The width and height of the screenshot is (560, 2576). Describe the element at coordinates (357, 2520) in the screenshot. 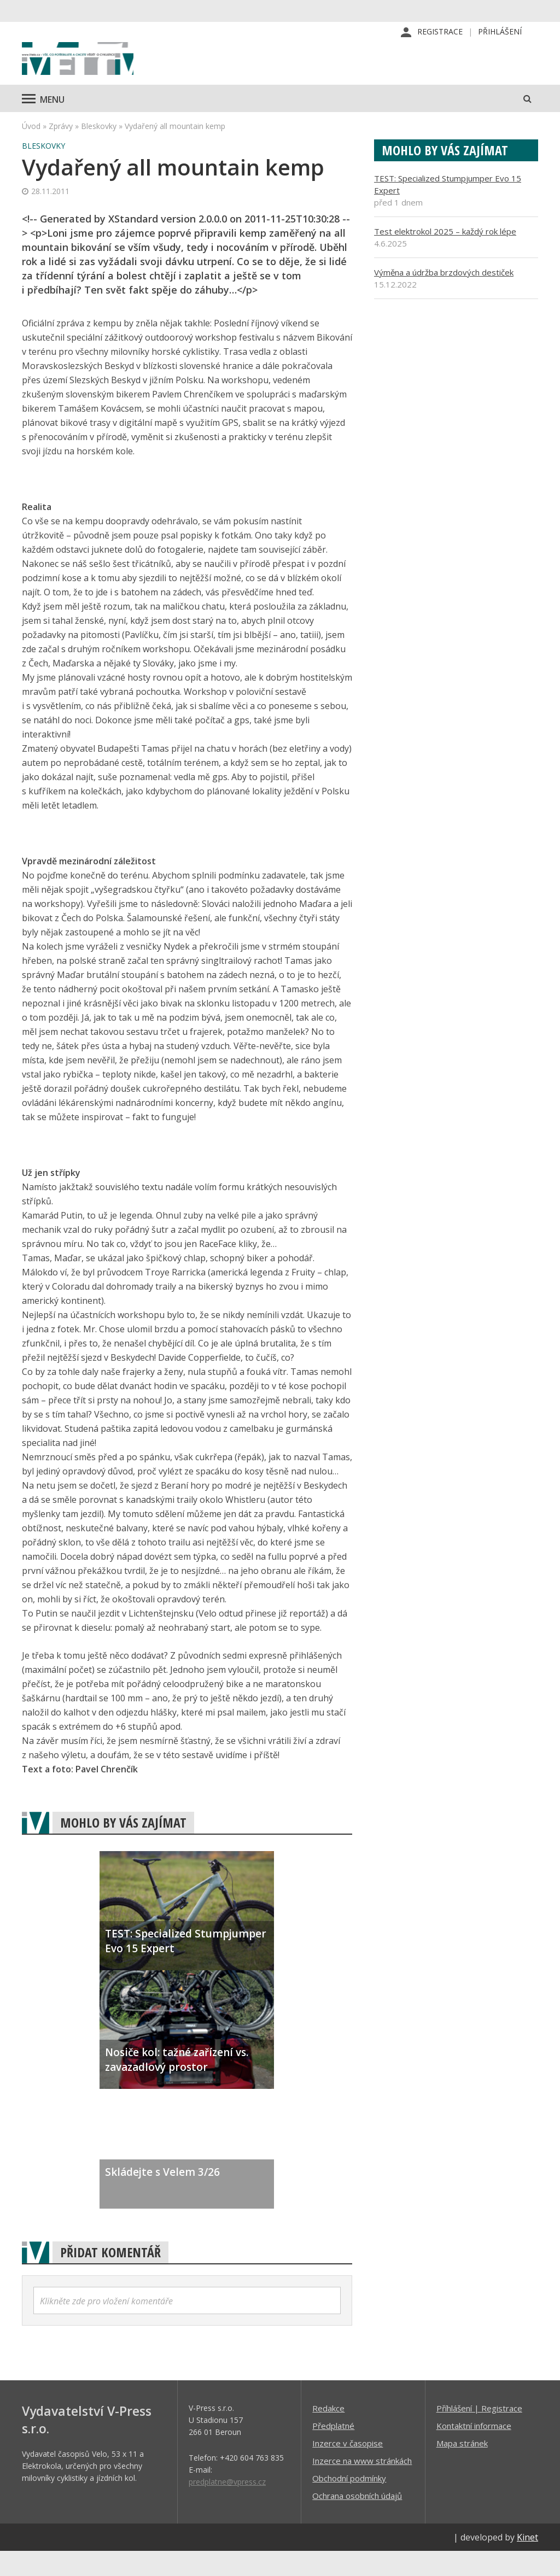

I see `Ochrana osobních údajů` at that location.